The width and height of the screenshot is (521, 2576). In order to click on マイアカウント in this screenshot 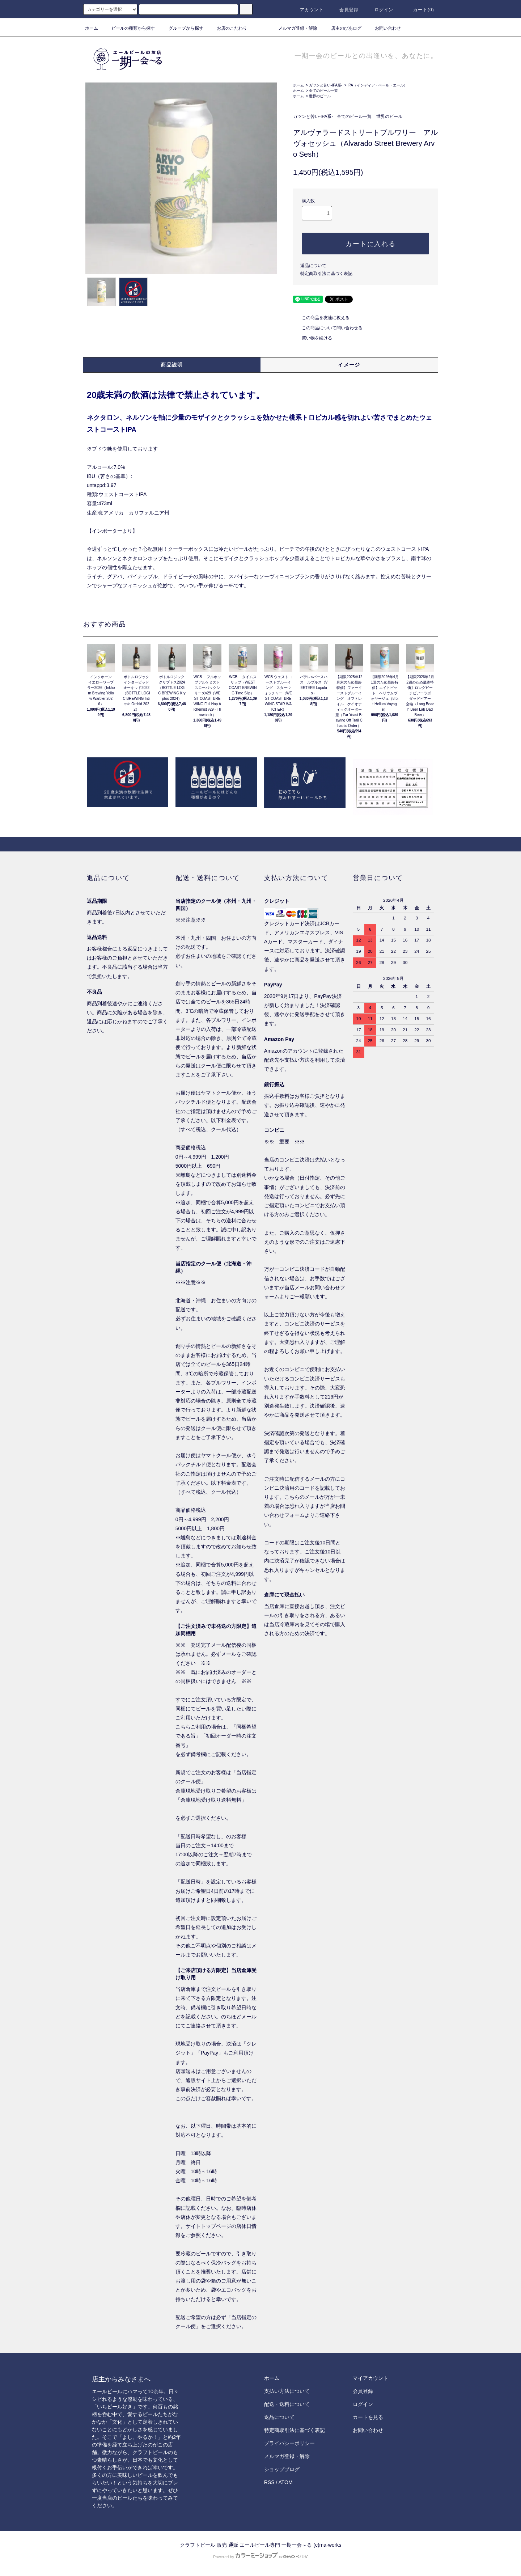, I will do `click(370, 2378)`.